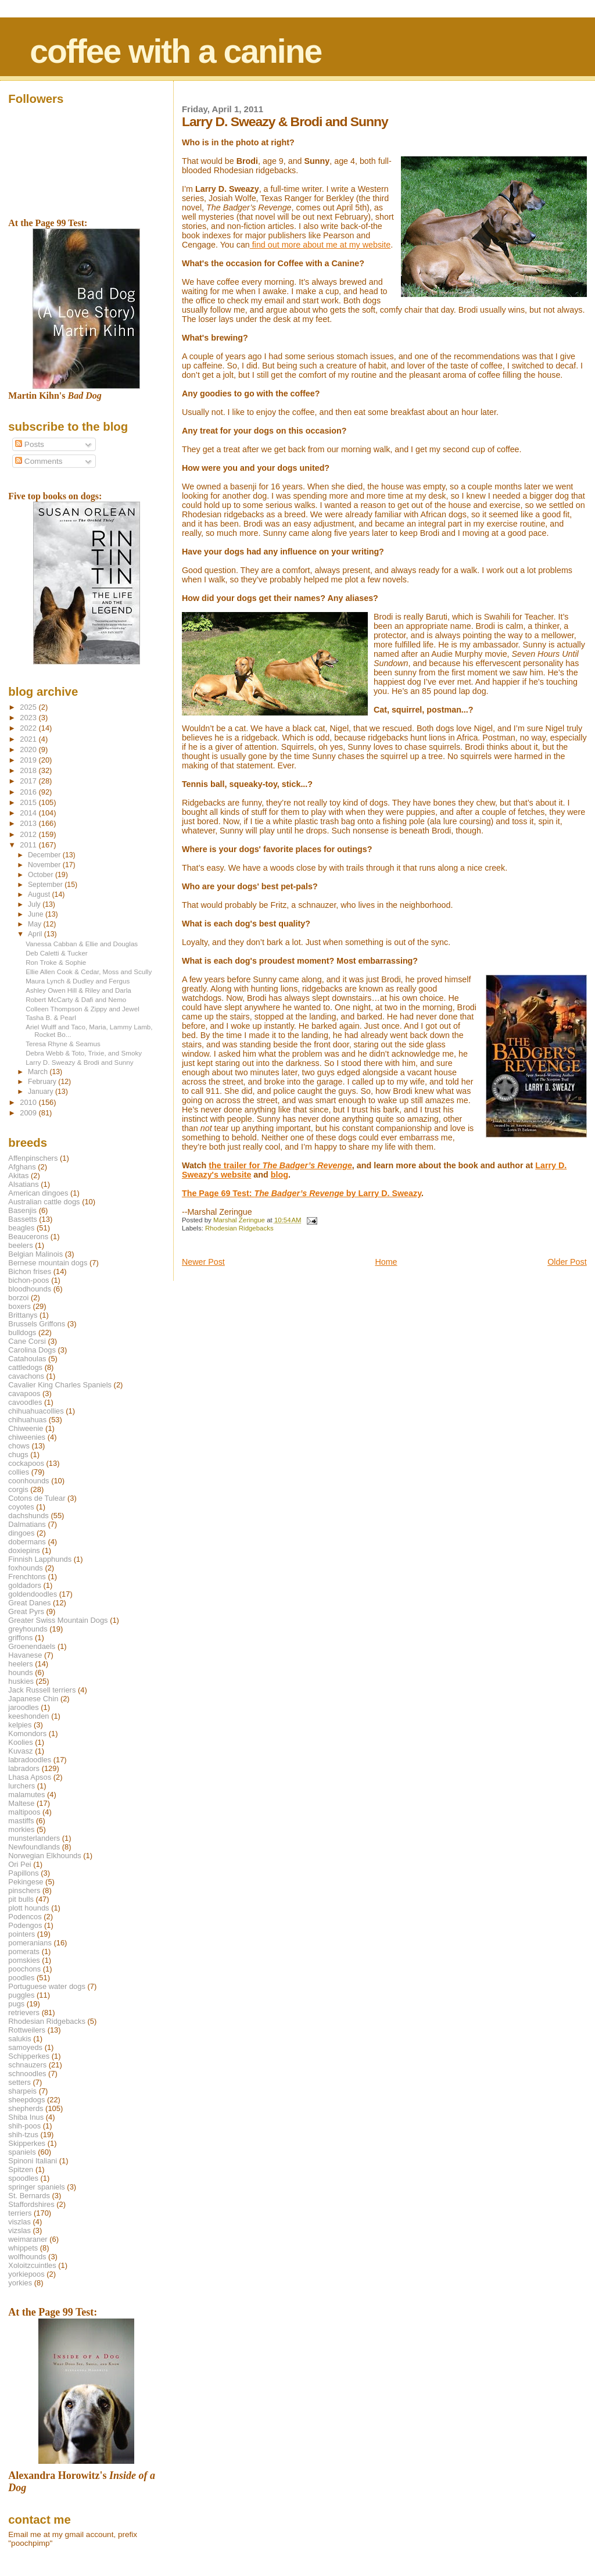 The height and width of the screenshot is (2576, 595). I want to click on bichon-poos, so click(28, 1280).